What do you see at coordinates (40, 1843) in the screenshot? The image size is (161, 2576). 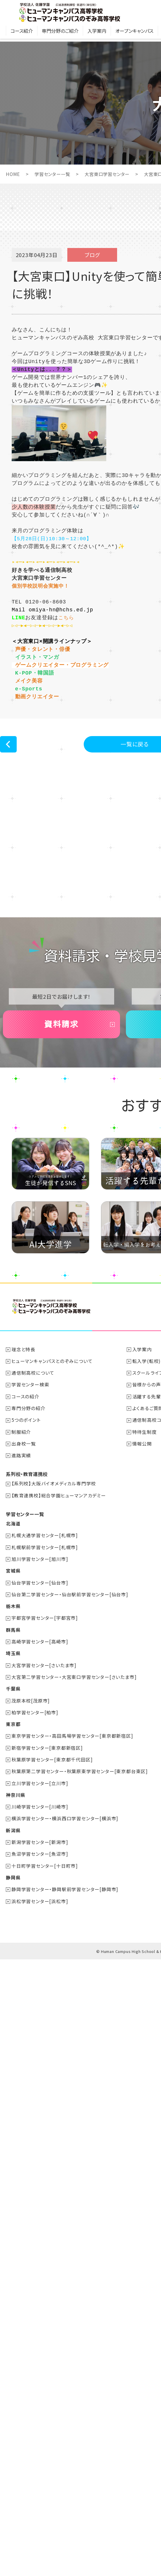 I see `立川学習センター[立川市]` at bounding box center [40, 1843].